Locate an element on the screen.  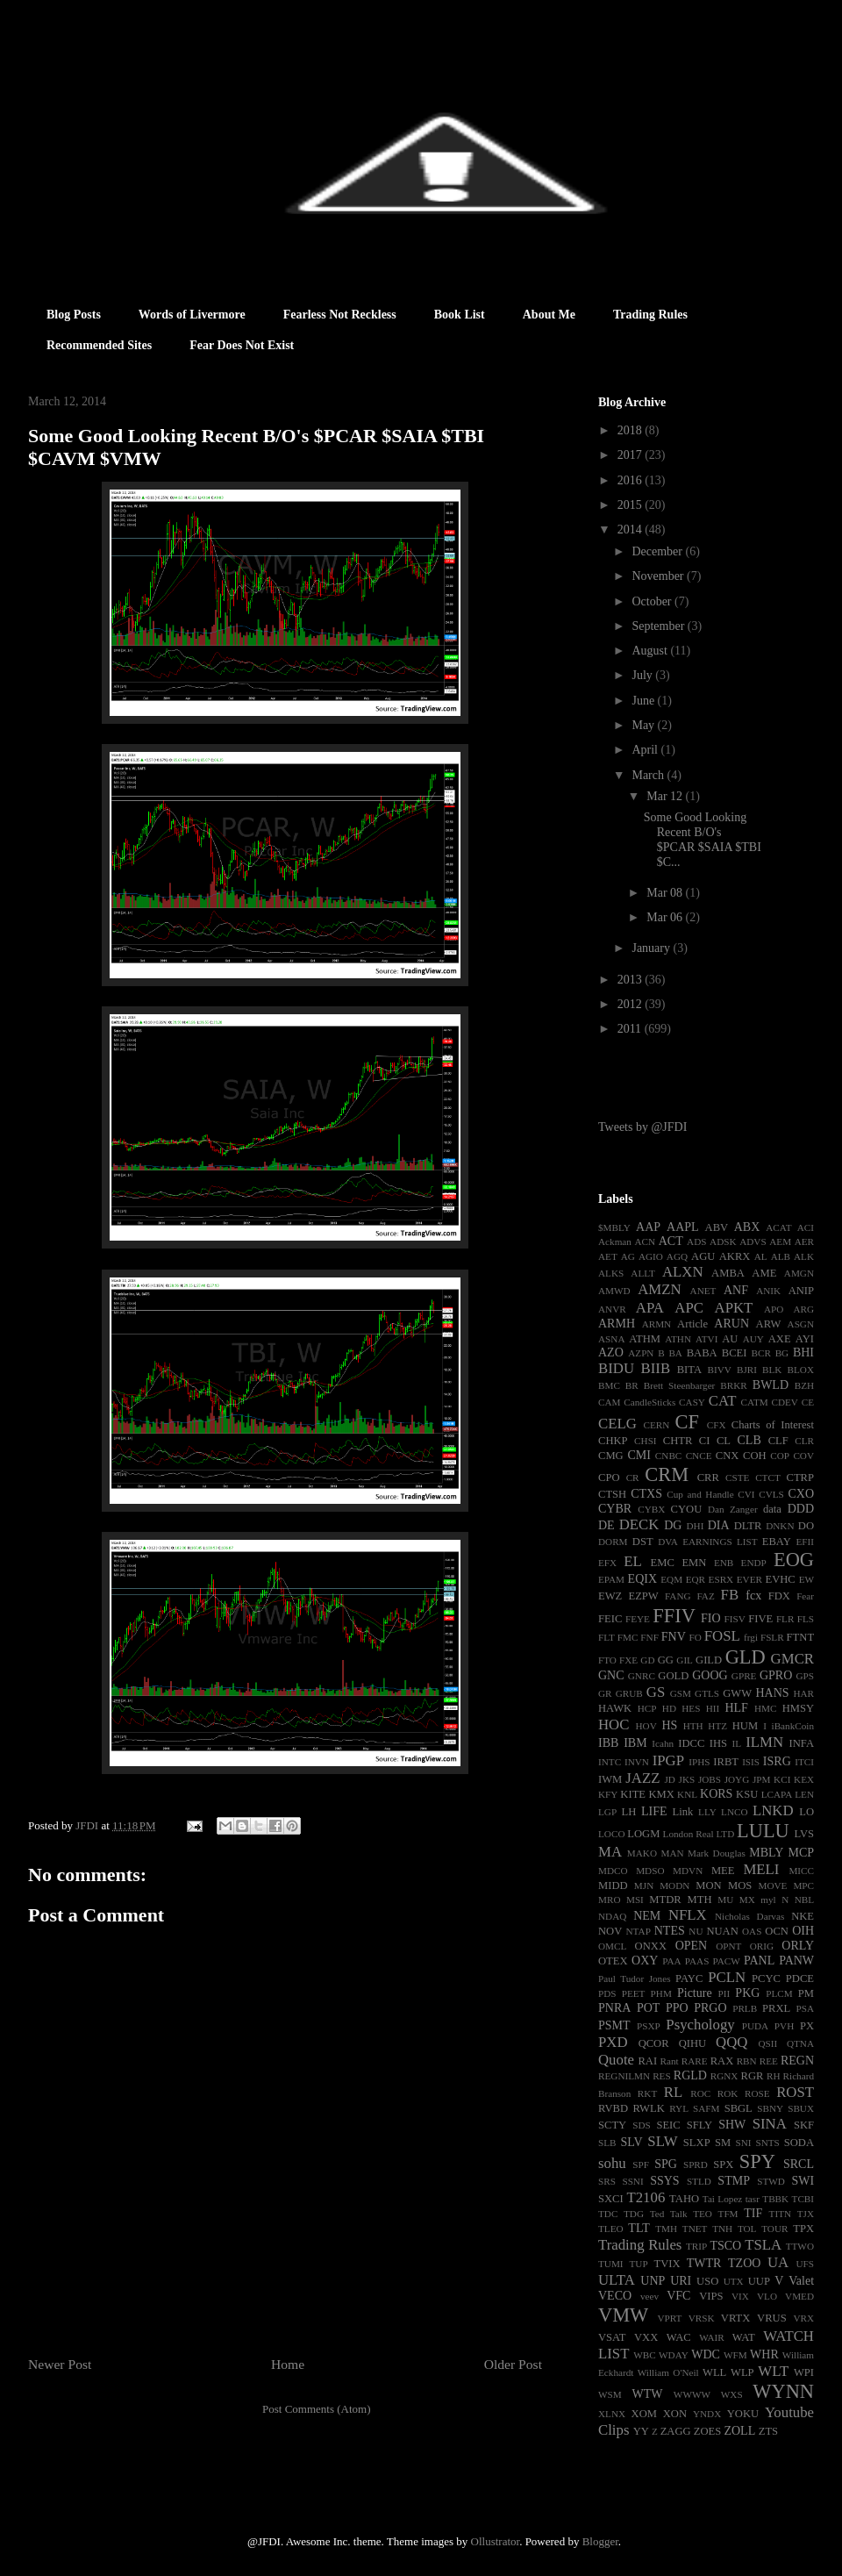
CAM is located at coordinates (609, 1402).